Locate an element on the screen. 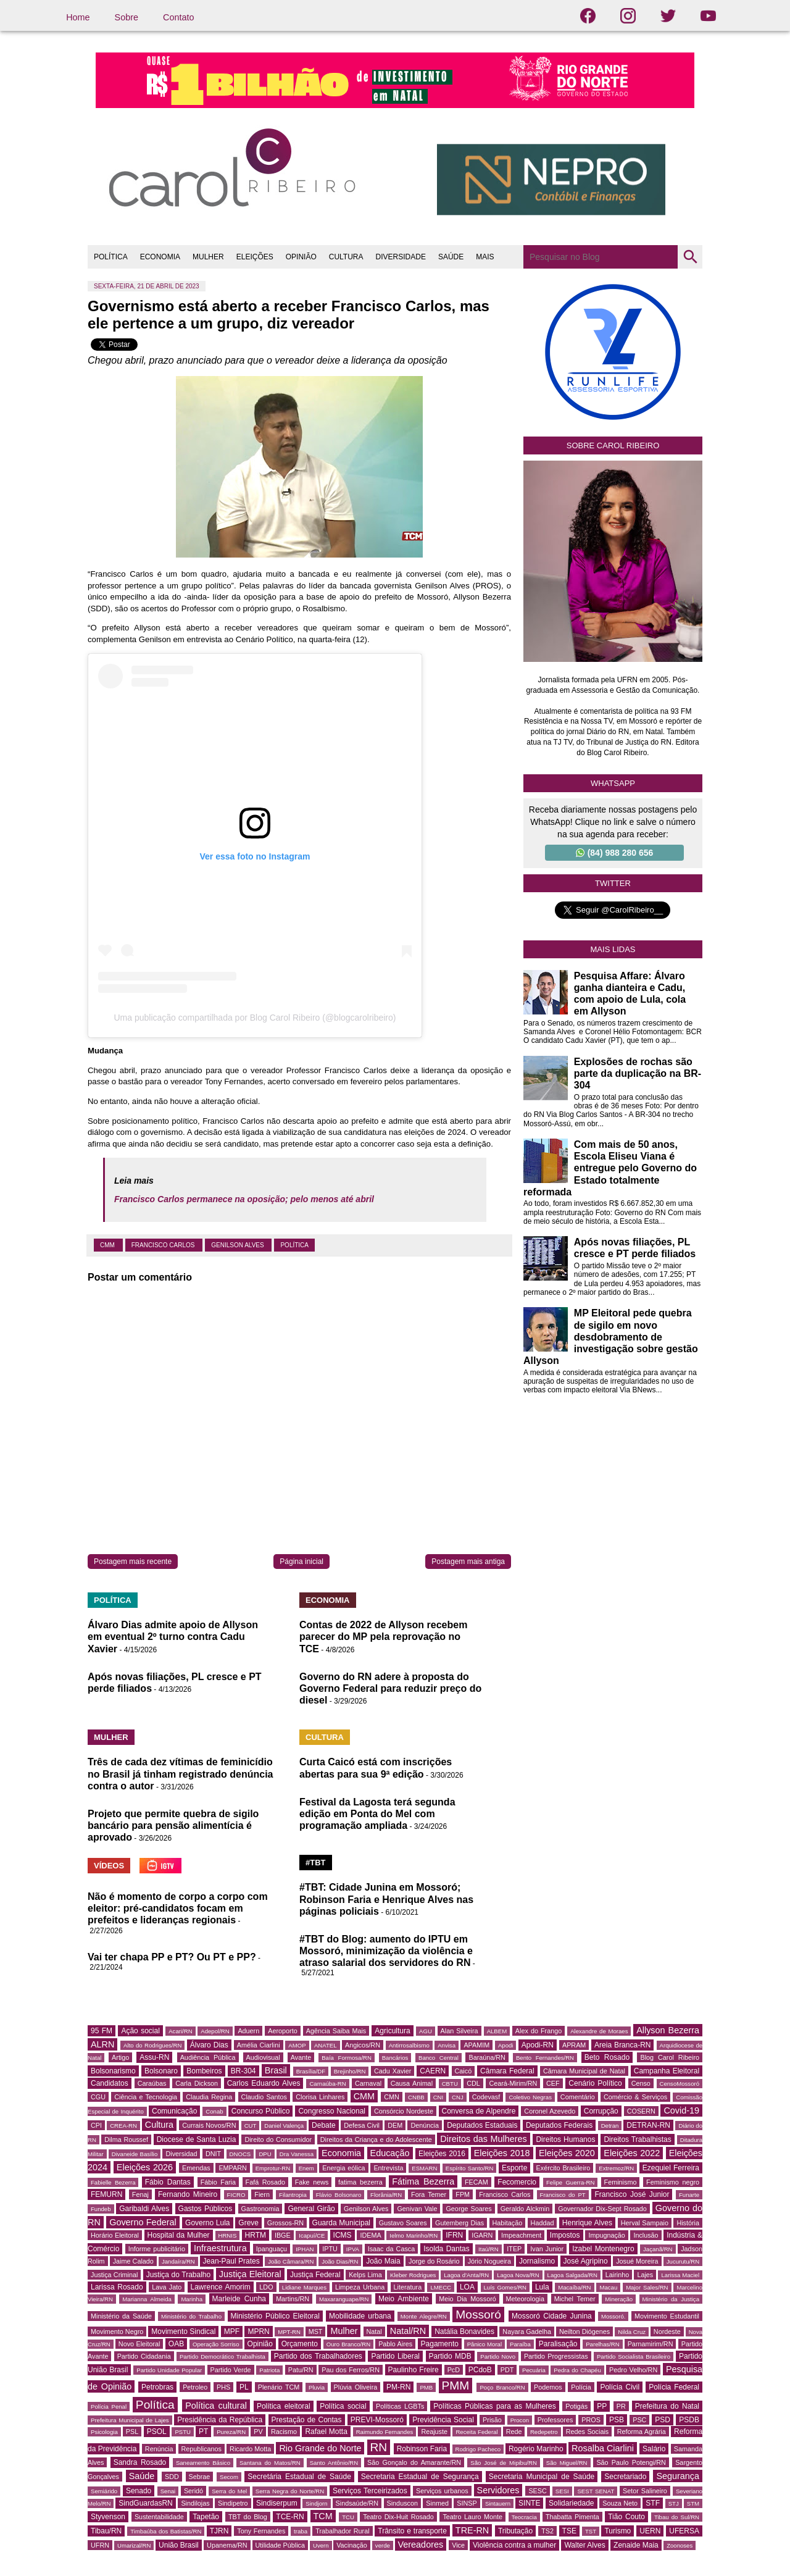 The height and width of the screenshot is (2576, 790). Patriota is located at coordinates (269, 2370).